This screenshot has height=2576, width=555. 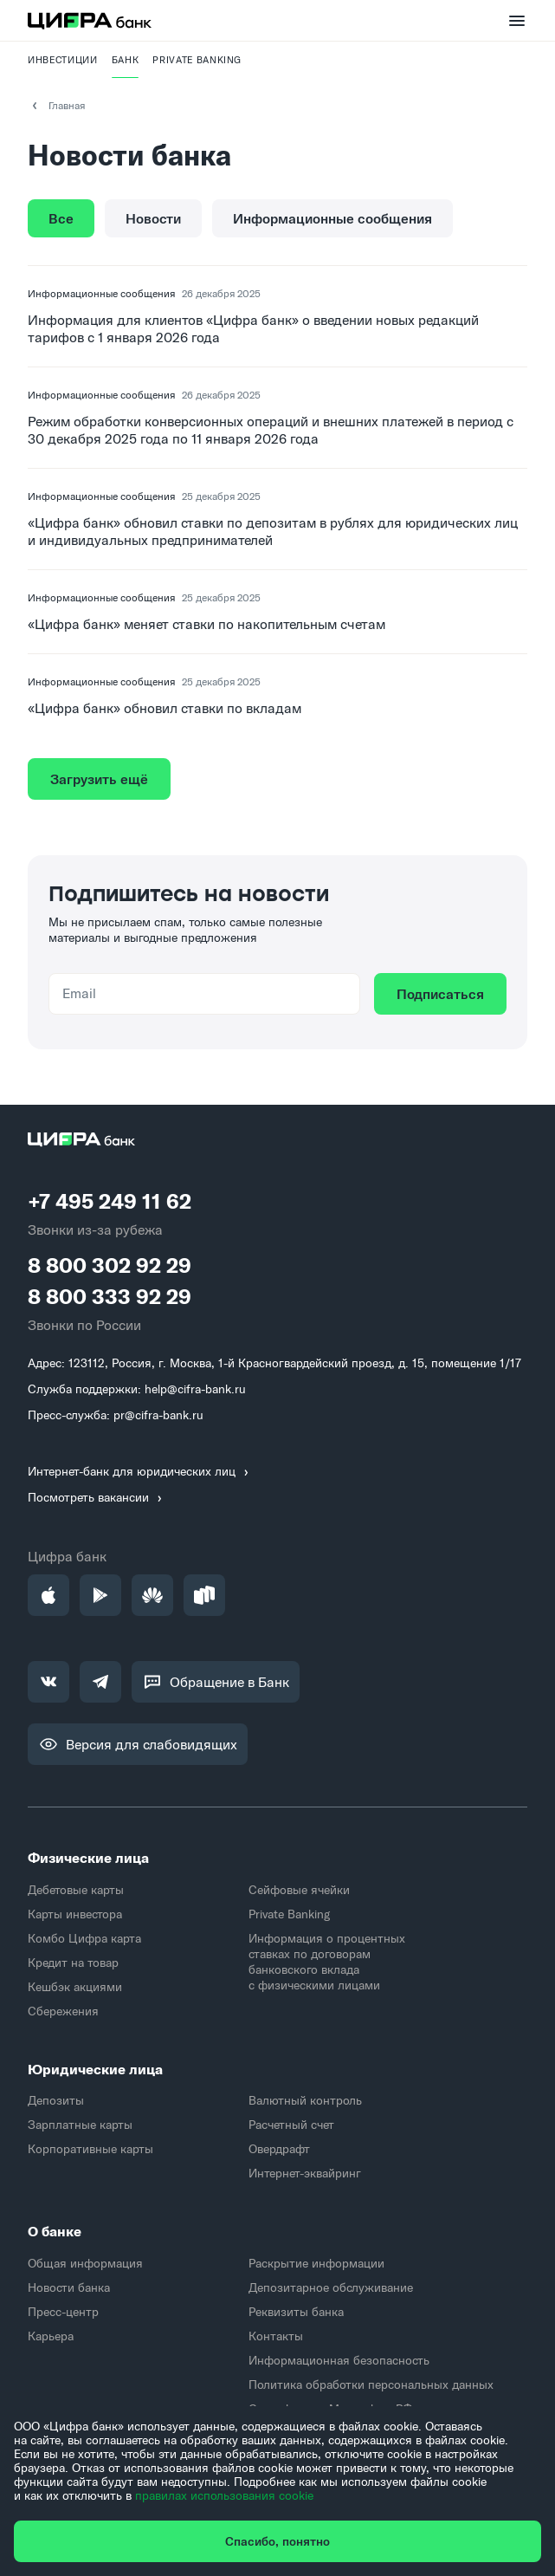 I want to click on Расчетный счет, so click(x=291, y=2124).